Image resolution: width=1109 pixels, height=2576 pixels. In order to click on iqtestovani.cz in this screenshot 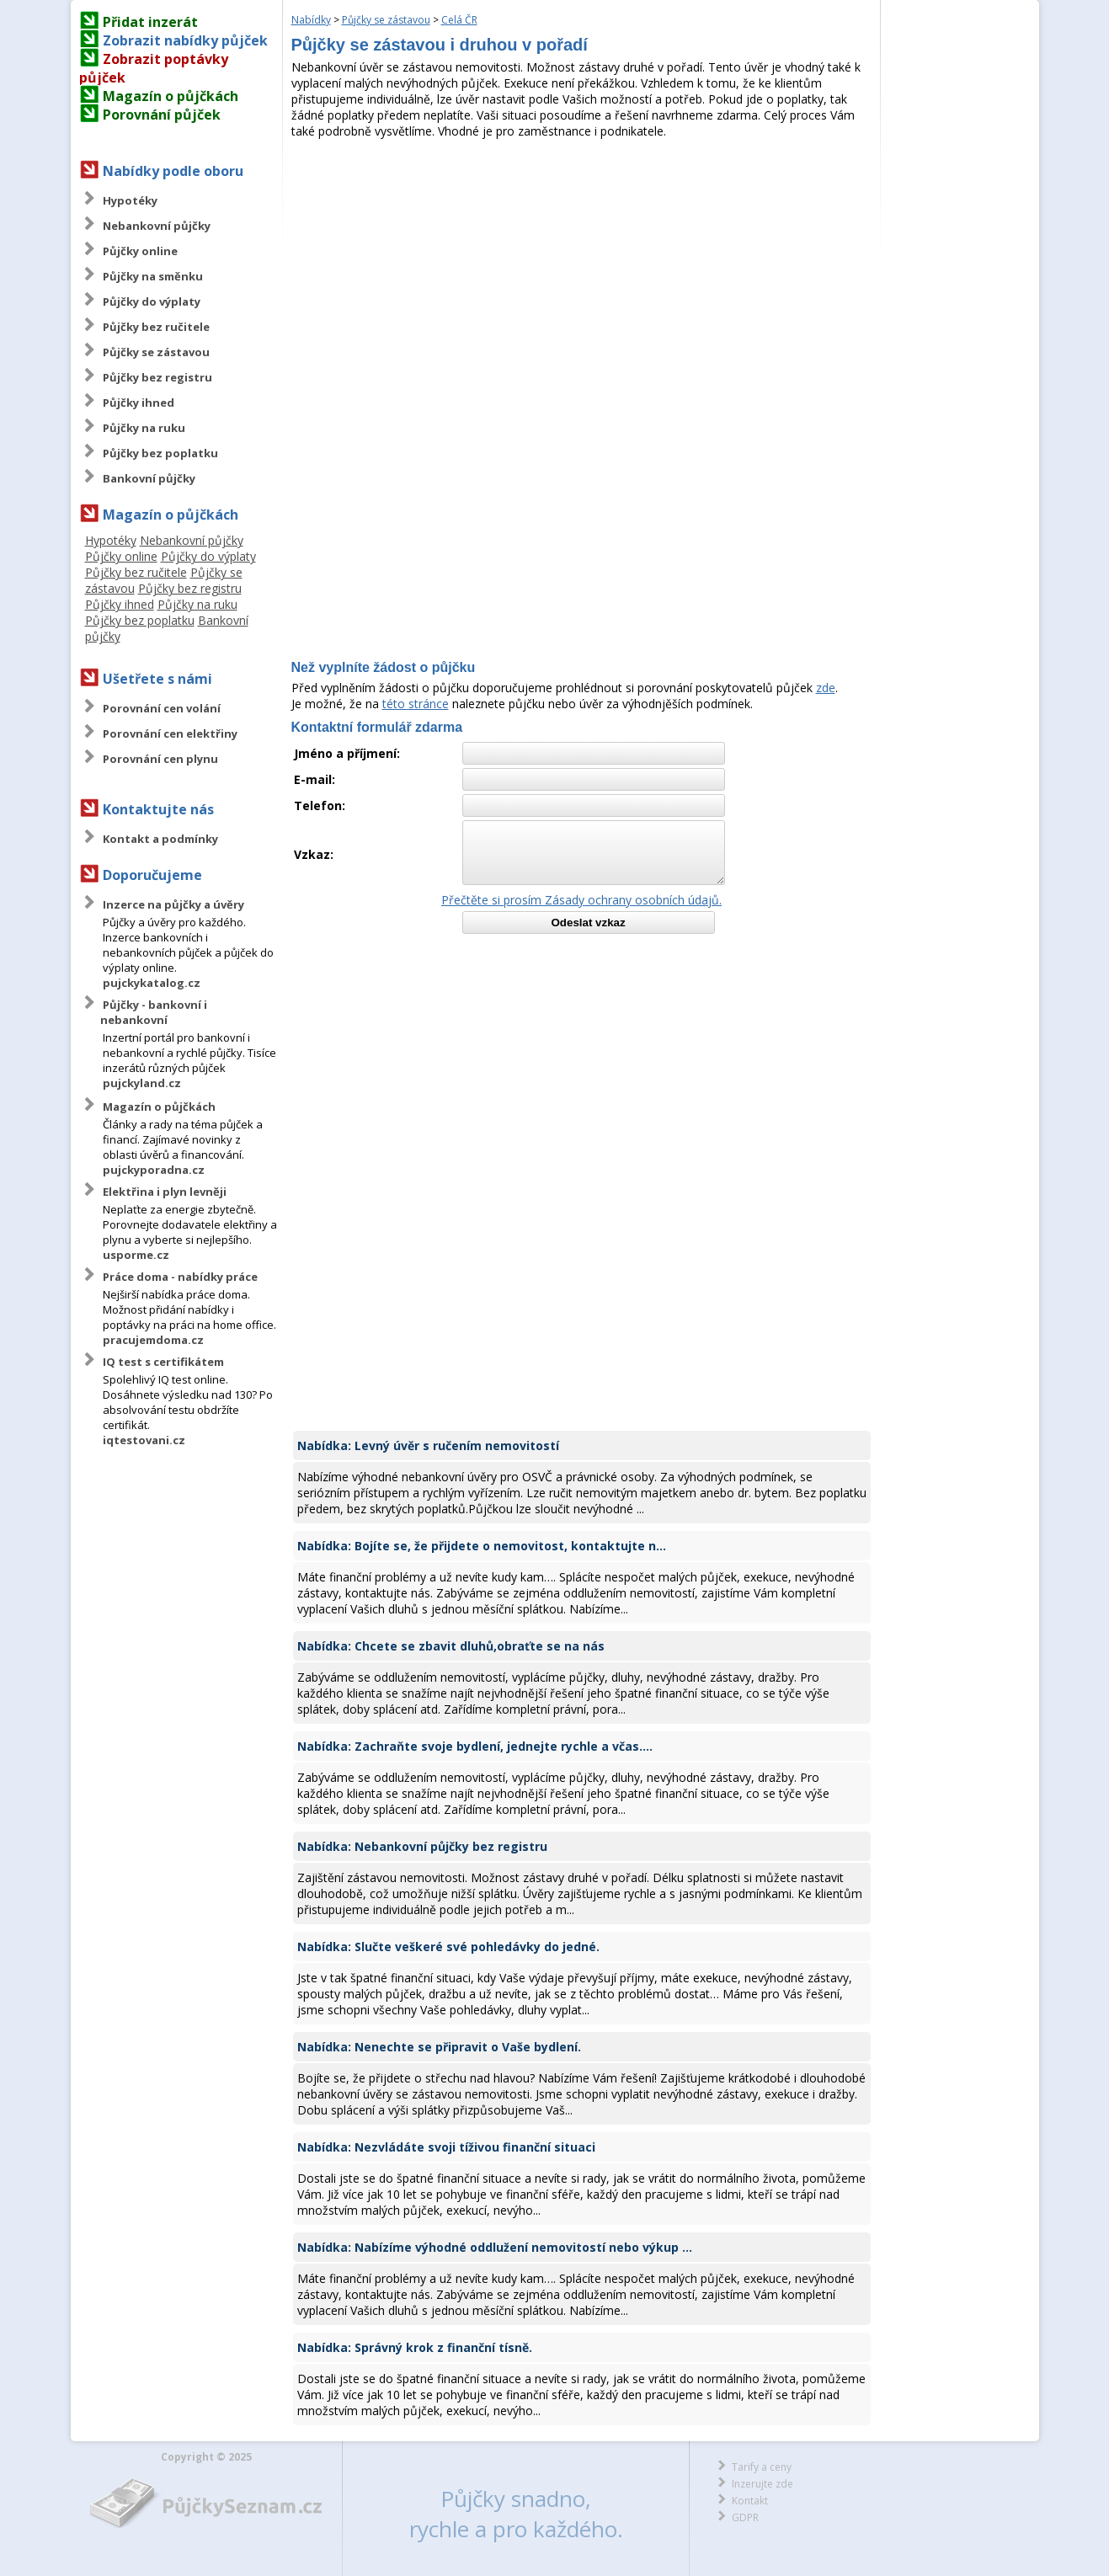, I will do `click(144, 1440)`.